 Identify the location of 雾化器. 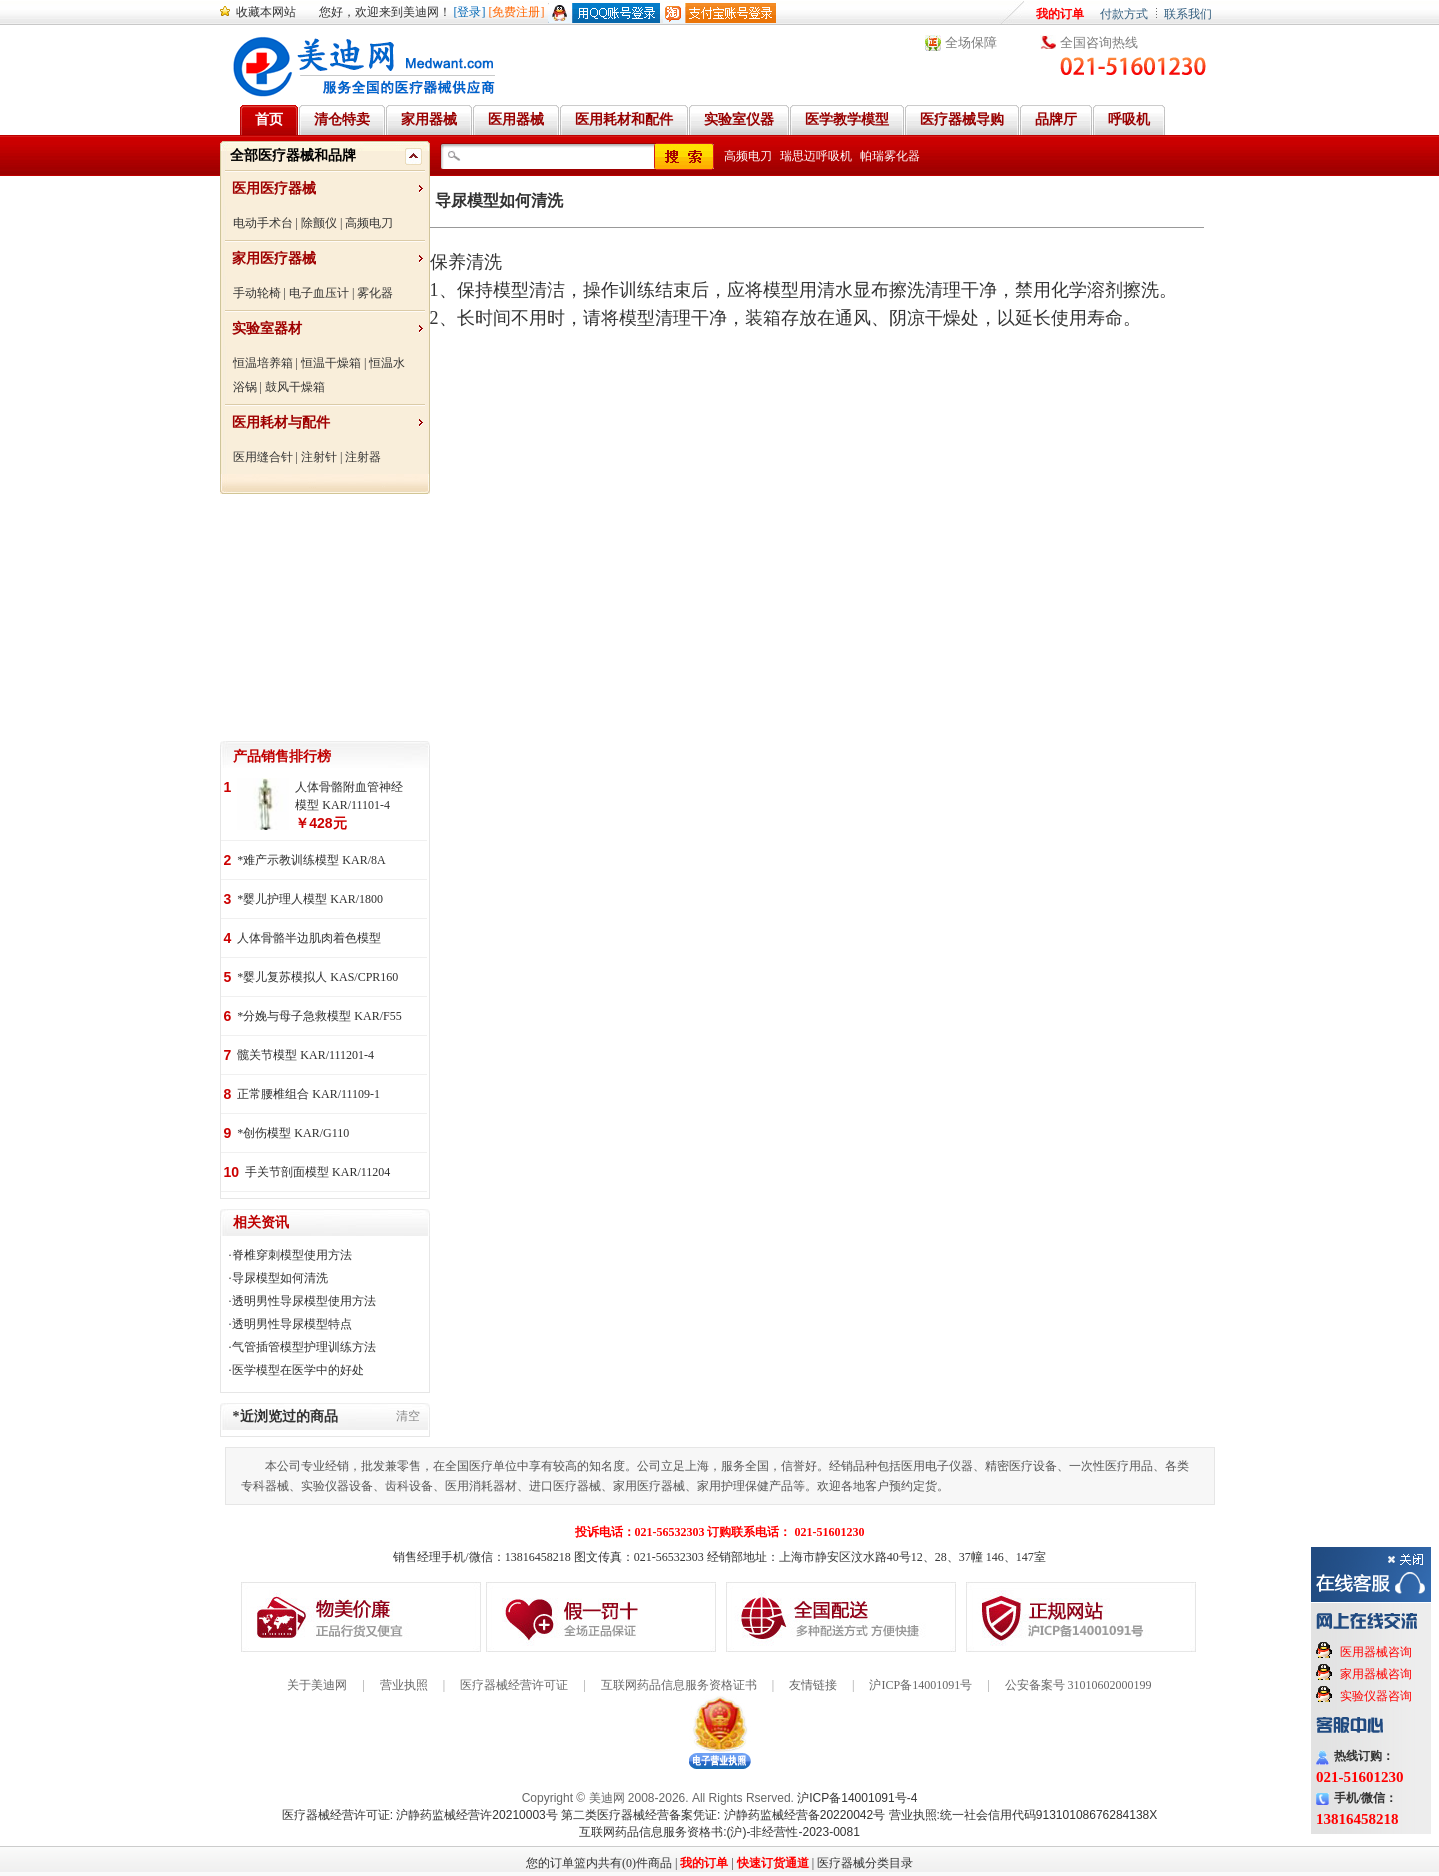
(375, 293).